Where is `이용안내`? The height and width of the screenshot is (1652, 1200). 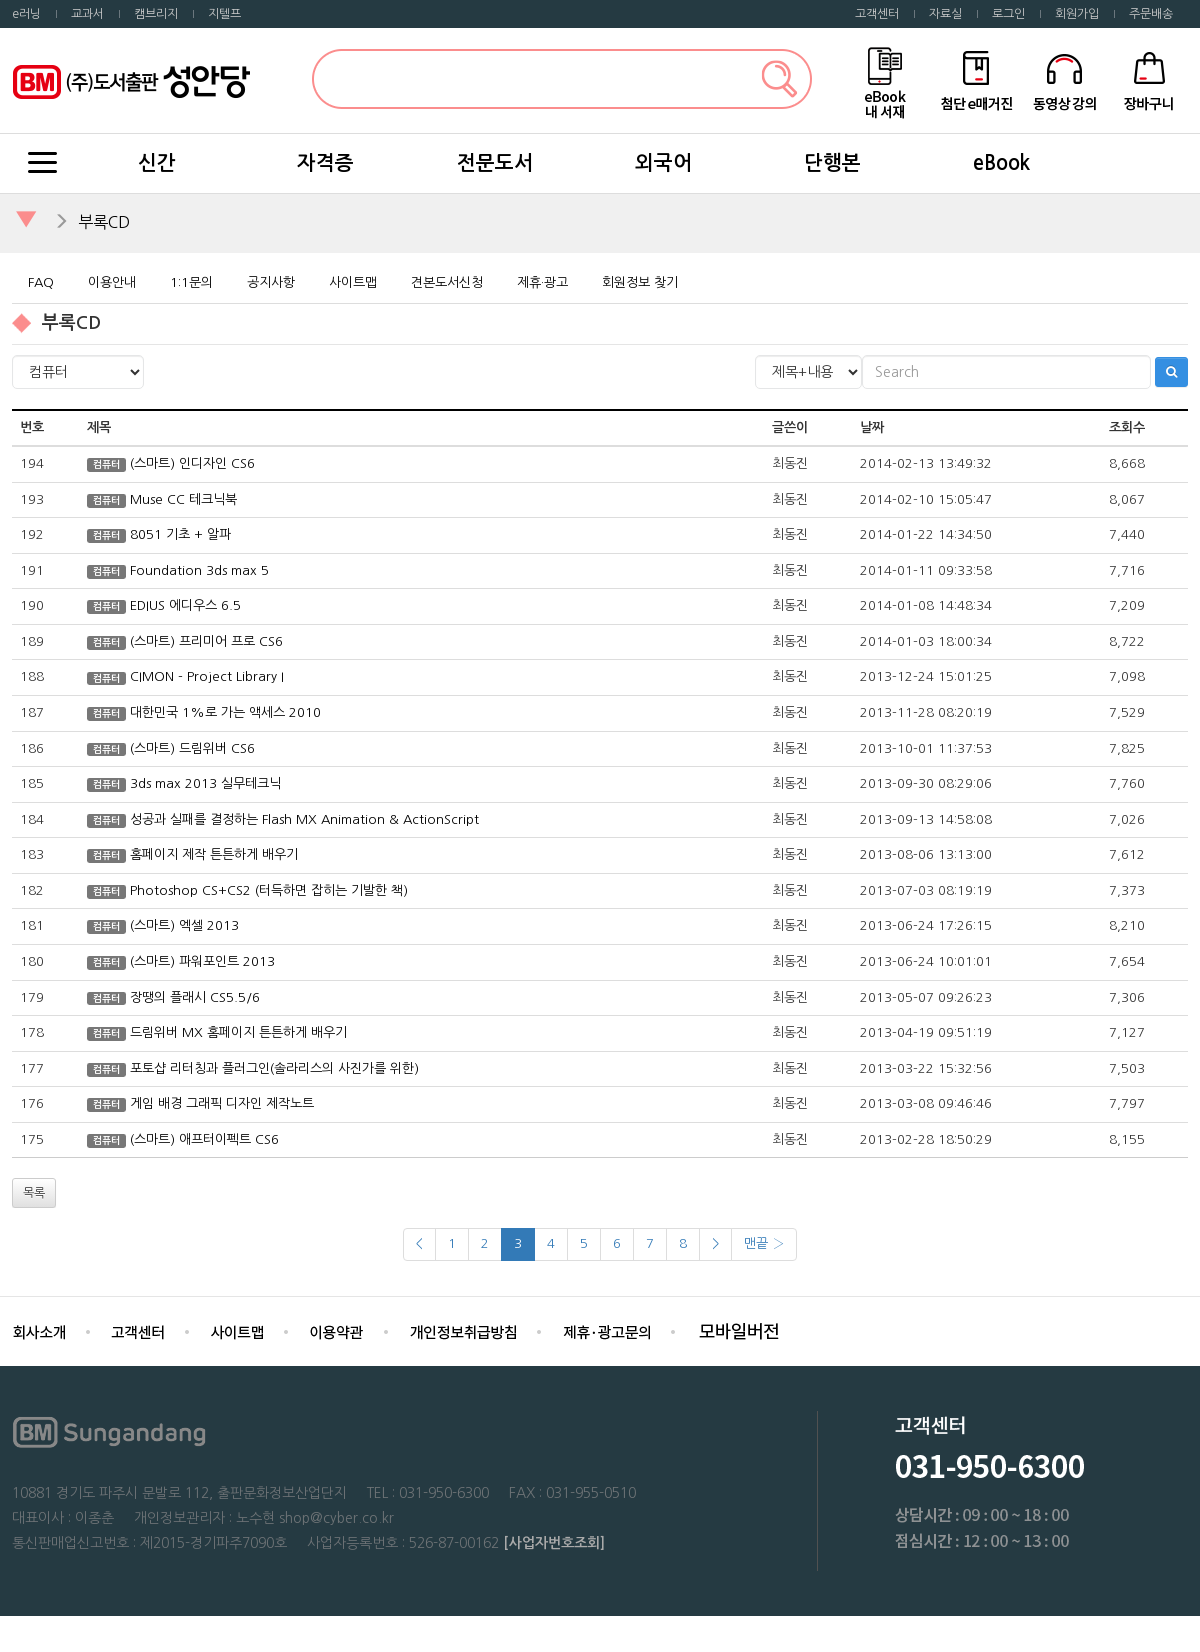 이용안내 is located at coordinates (112, 282).